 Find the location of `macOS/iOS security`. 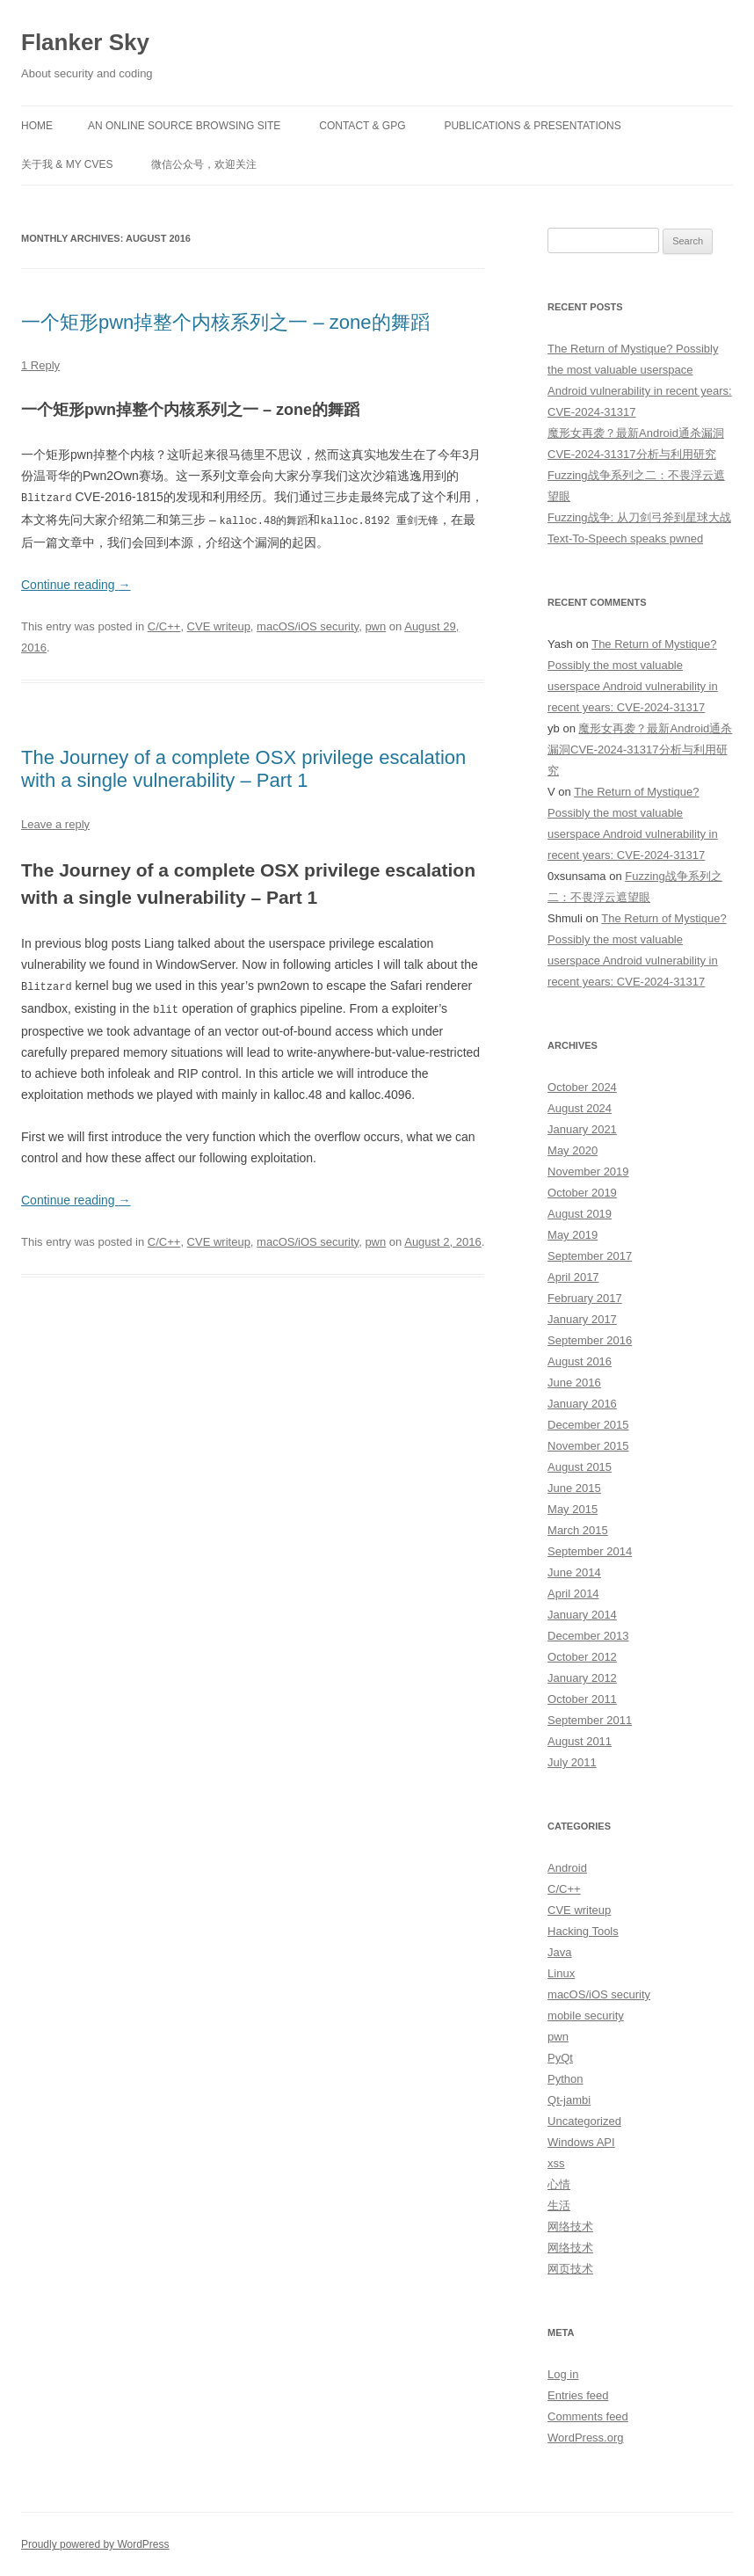

macOS/iOS security is located at coordinates (308, 624).